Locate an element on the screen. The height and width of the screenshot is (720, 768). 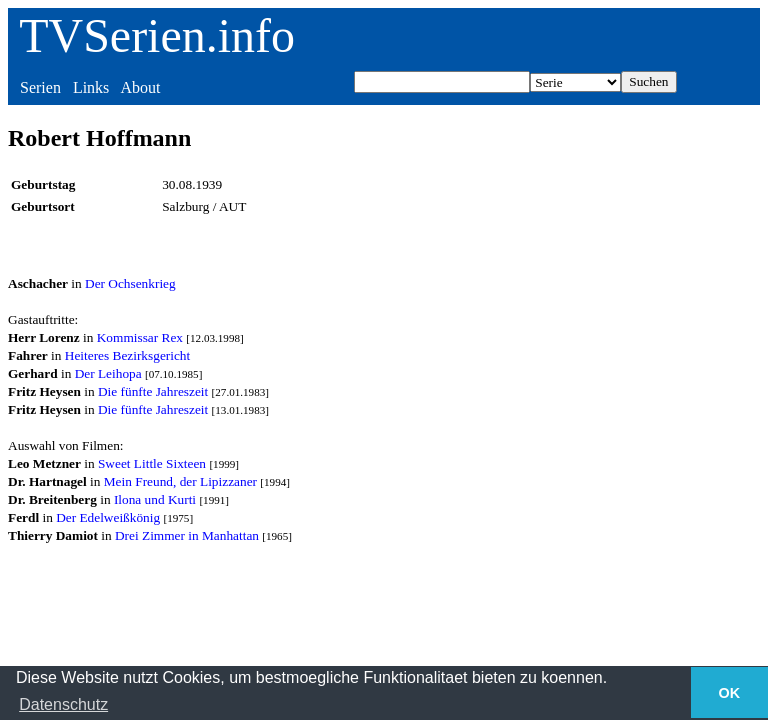
Kommissar Rex is located at coordinates (140, 337).